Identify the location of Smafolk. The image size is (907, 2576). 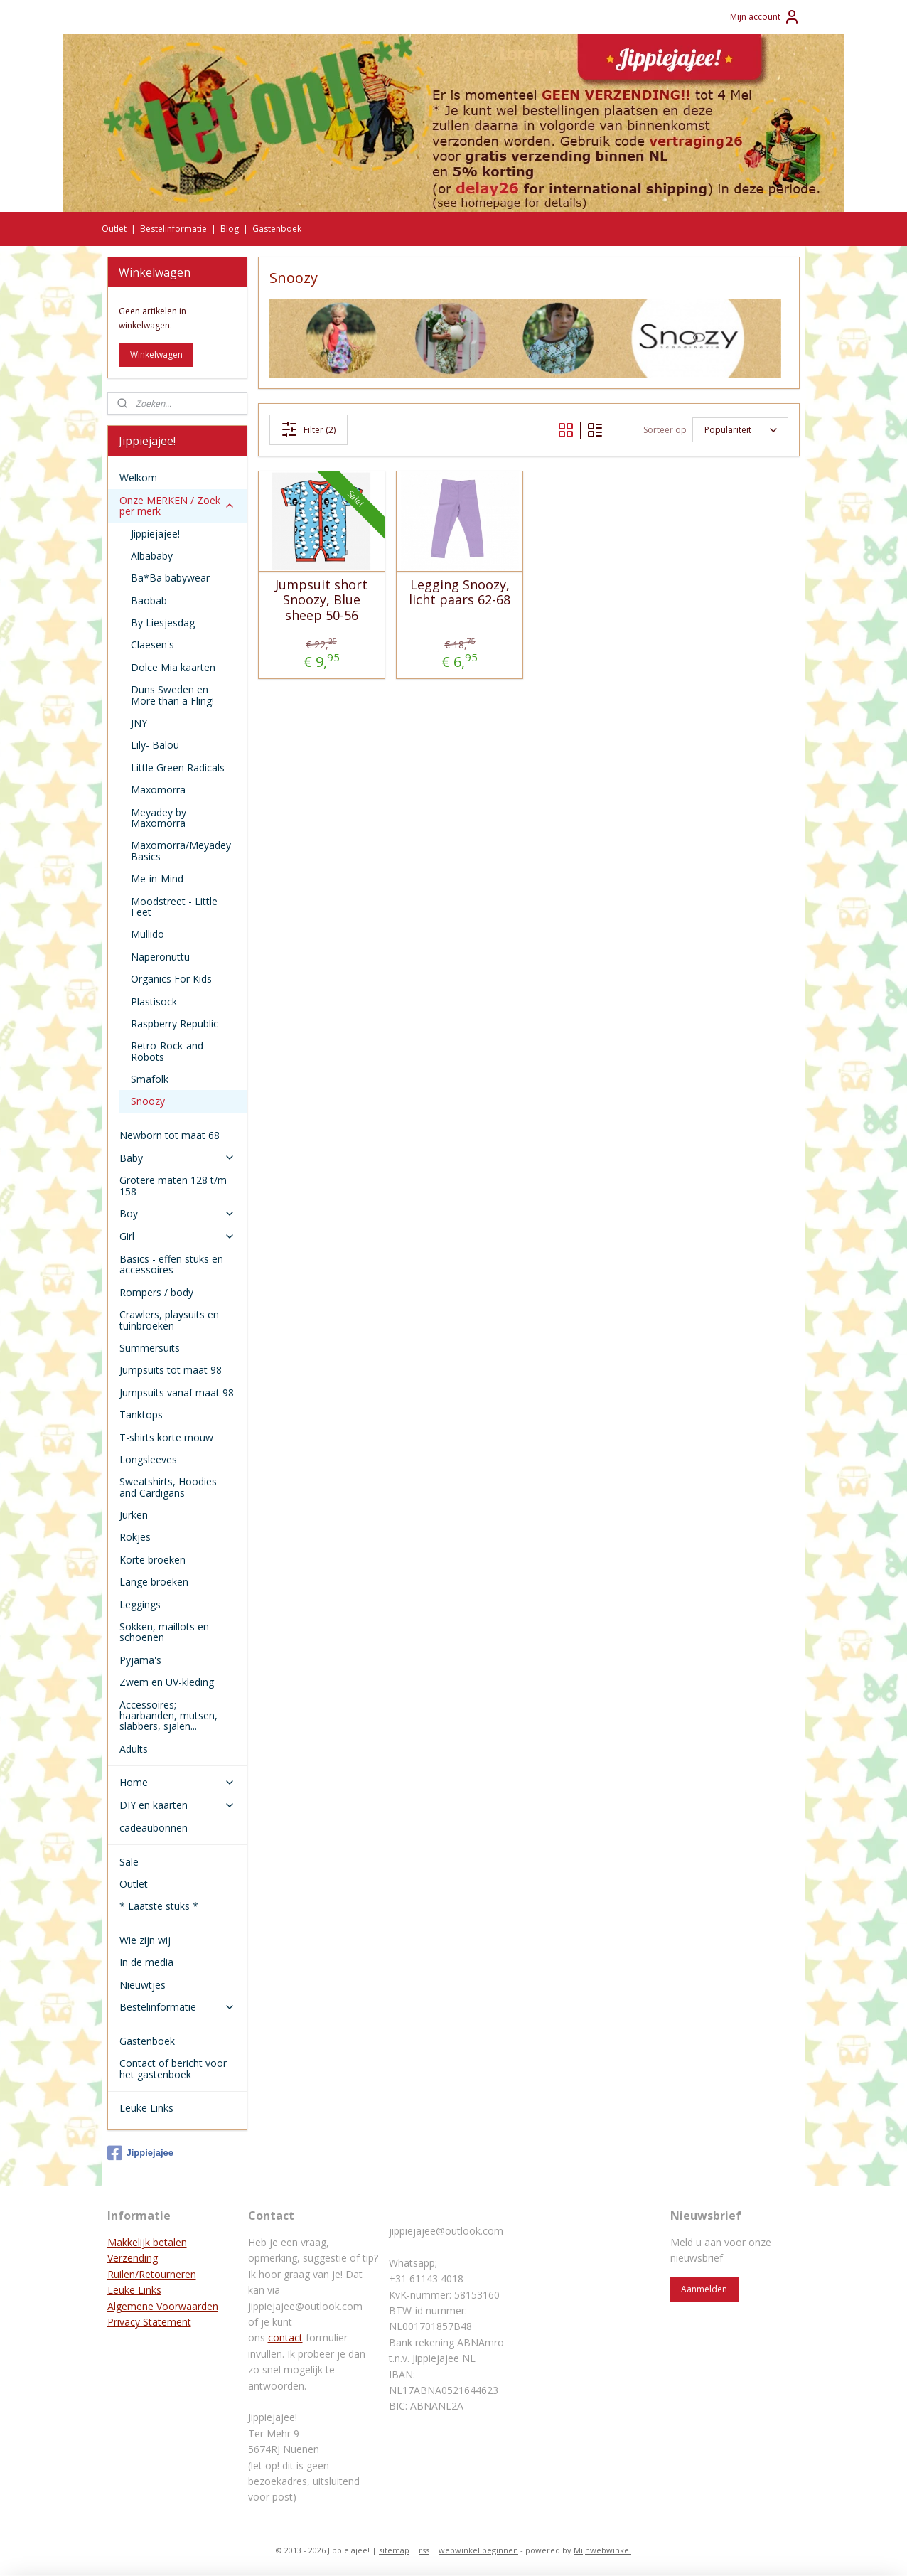
(149, 1079).